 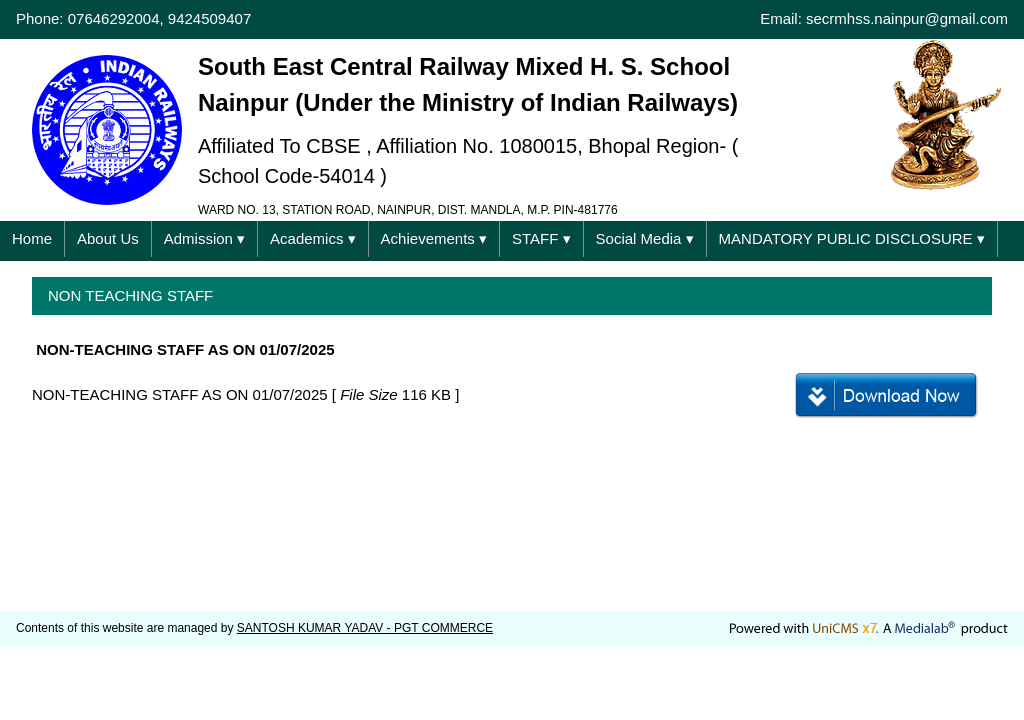 I want to click on Home, so click(x=32, y=238).